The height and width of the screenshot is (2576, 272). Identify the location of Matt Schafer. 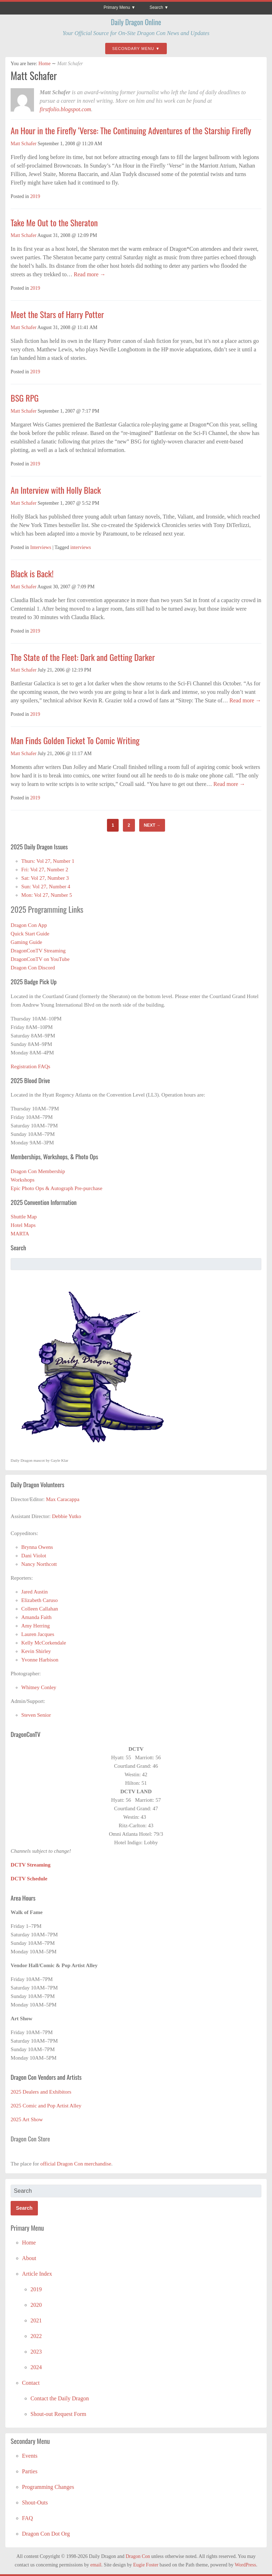
(23, 143).